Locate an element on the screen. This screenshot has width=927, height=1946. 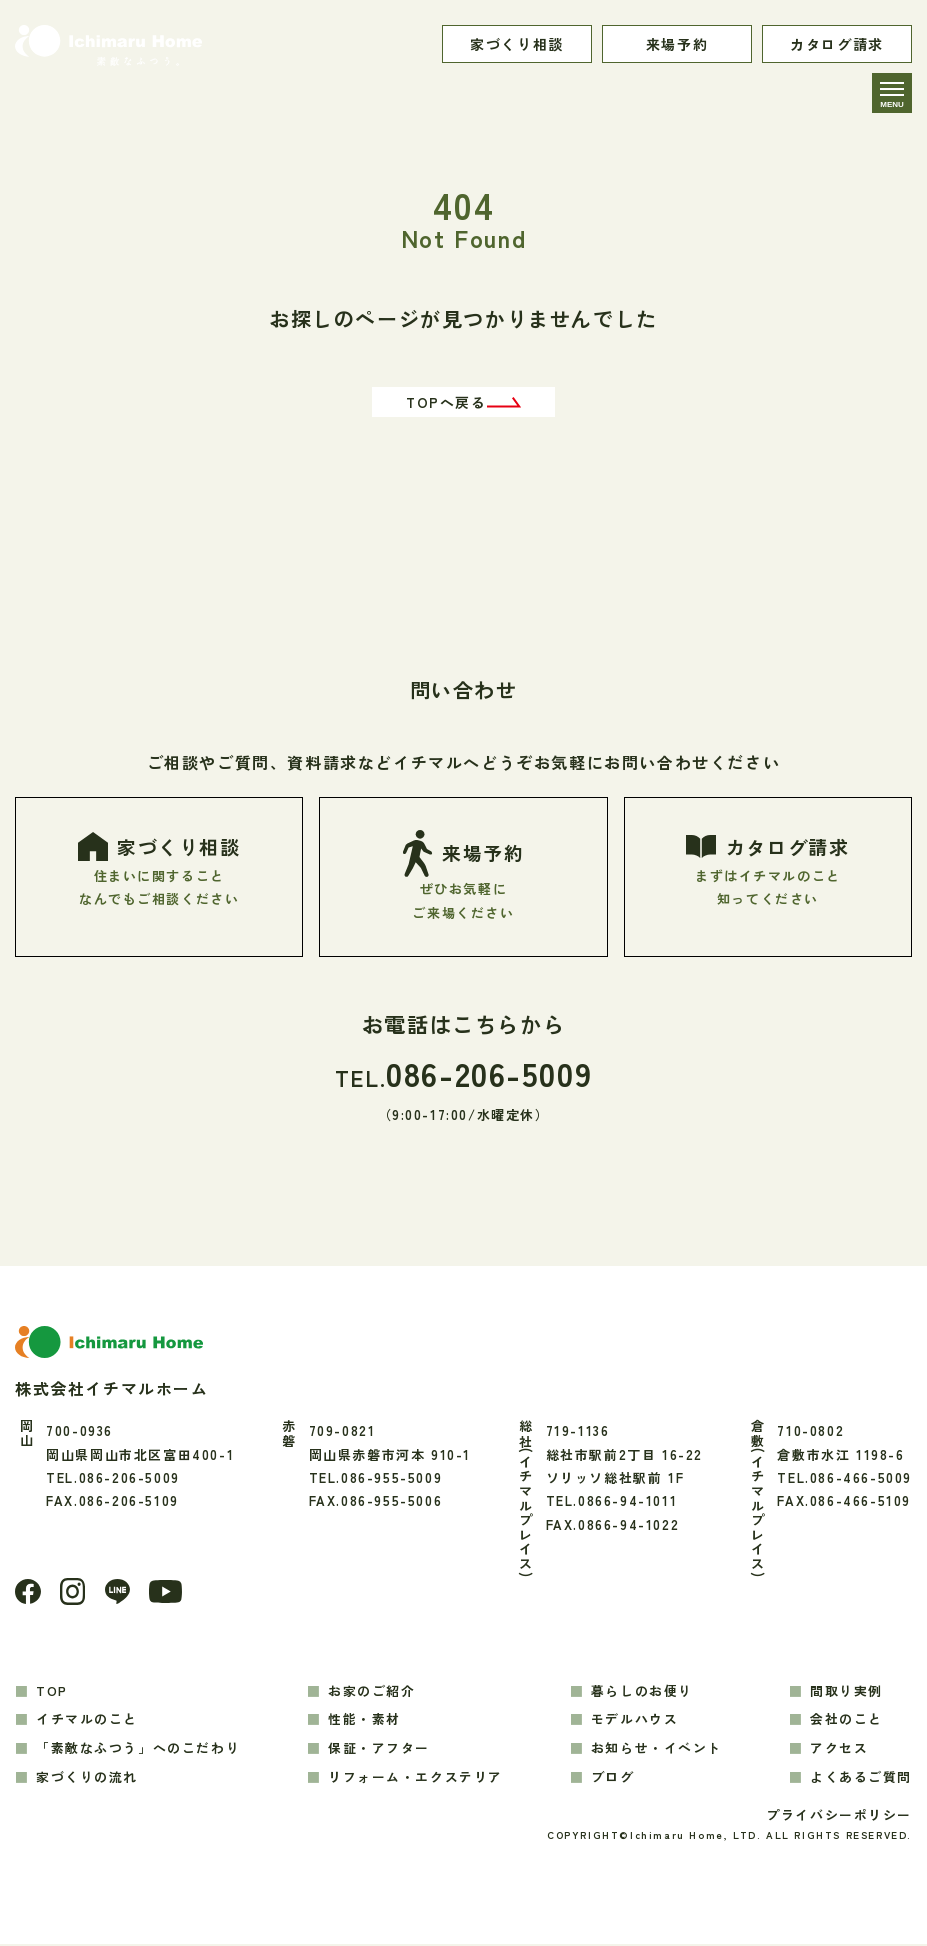
お知らせ・イベント is located at coordinates (656, 1749).